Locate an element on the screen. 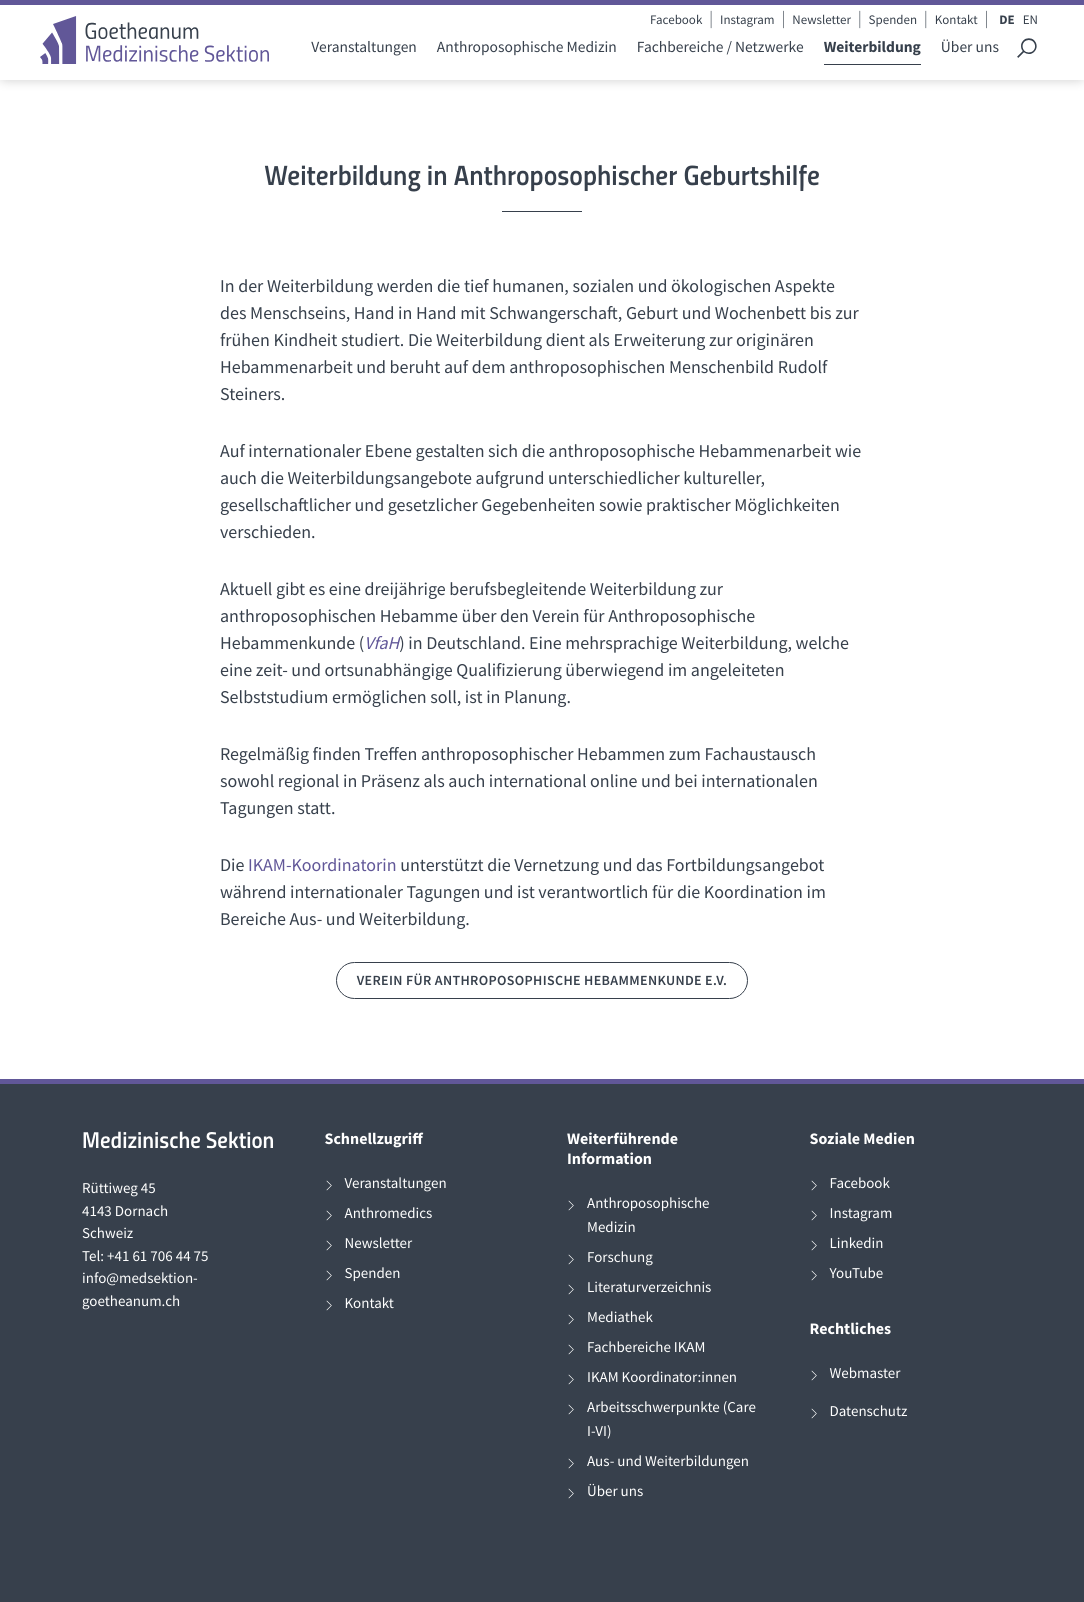 The height and width of the screenshot is (1602, 1084). Anthromedics is located at coordinates (389, 1213).